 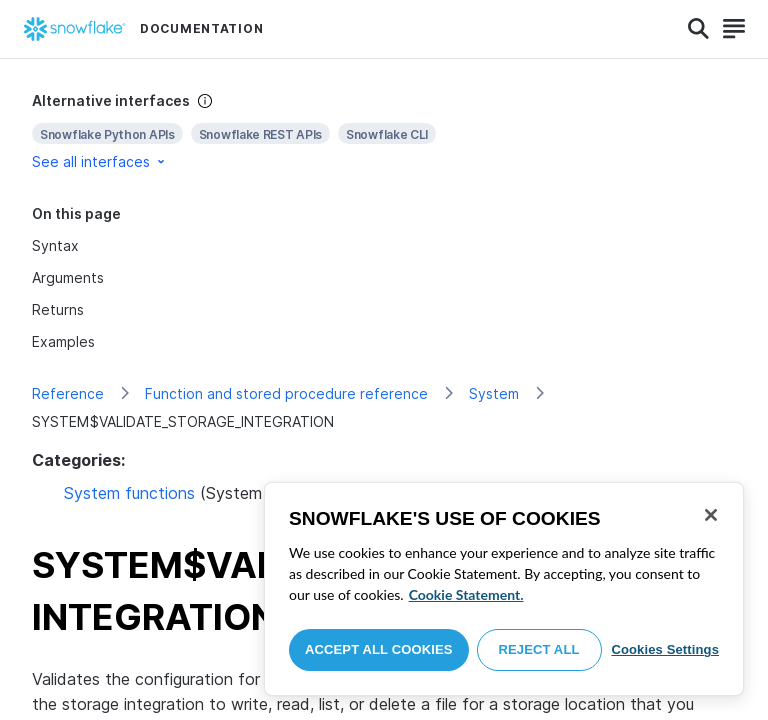 What do you see at coordinates (55, 245) in the screenshot?
I see `Syntax` at bounding box center [55, 245].